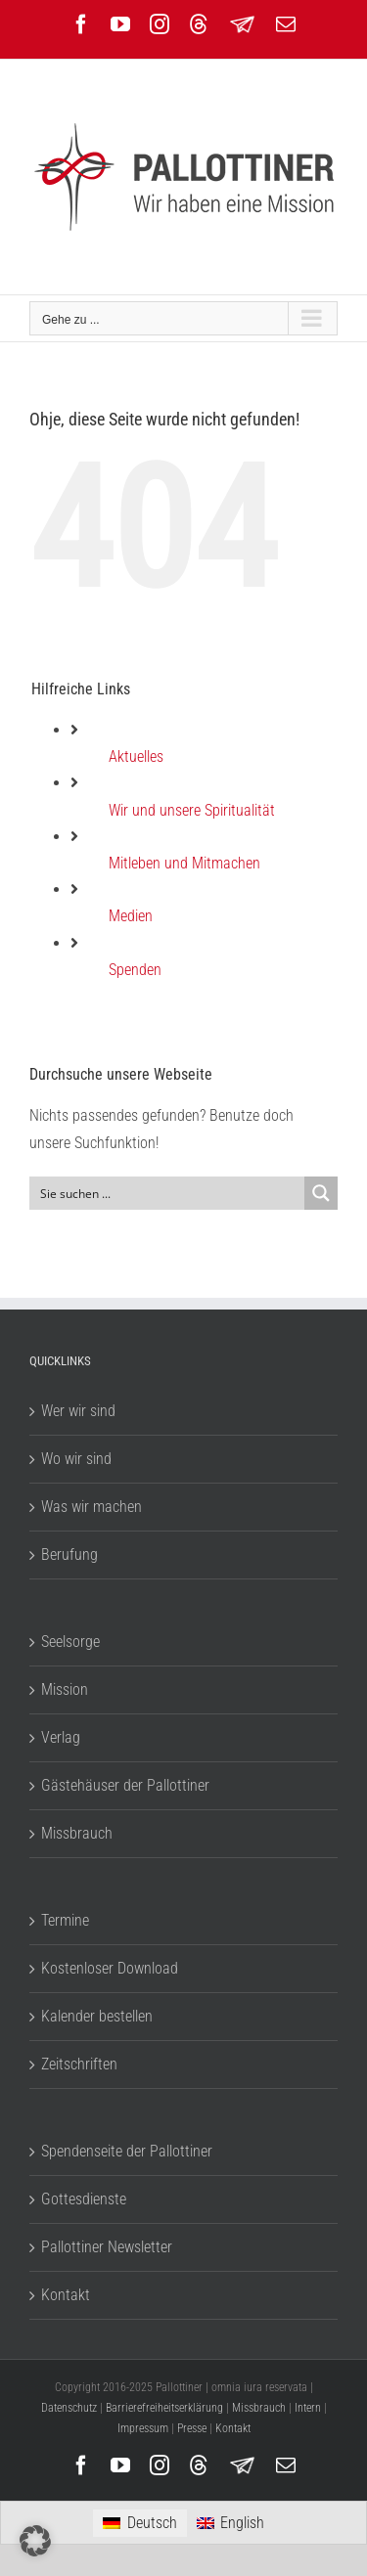  Describe the element at coordinates (152, 2522) in the screenshot. I see `Deutsch [menuitem]` at that location.